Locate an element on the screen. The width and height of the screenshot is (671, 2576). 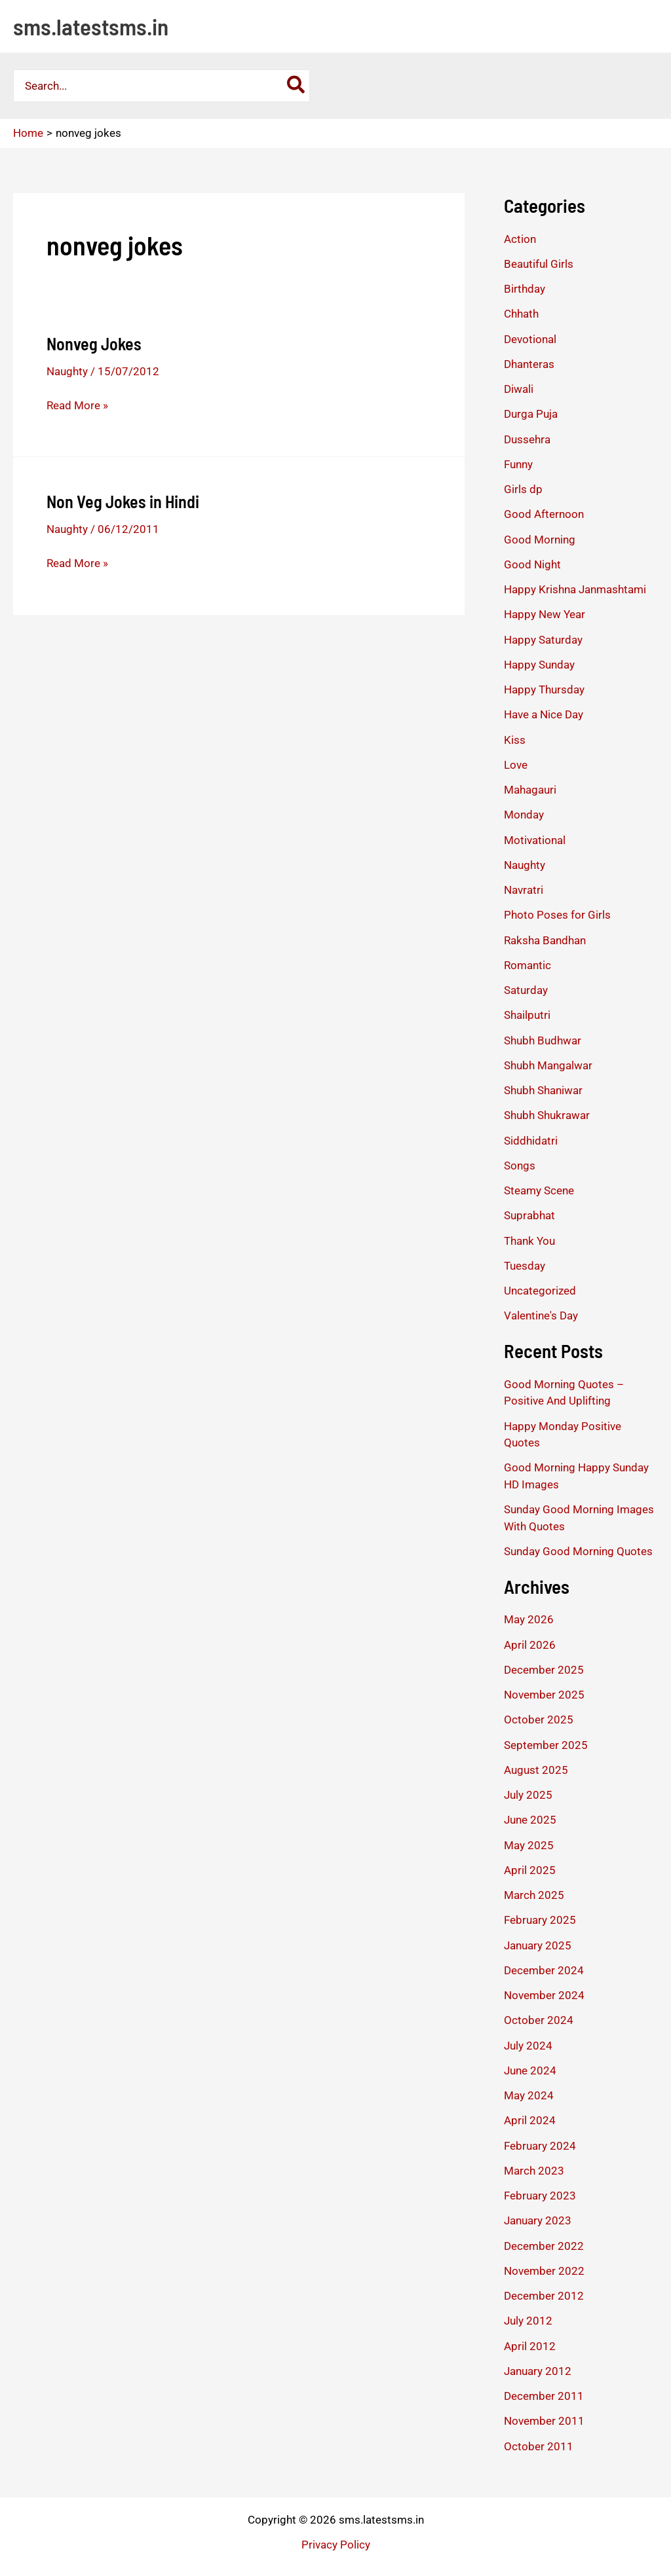
February 2024 is located at coordinates (540, 2145).